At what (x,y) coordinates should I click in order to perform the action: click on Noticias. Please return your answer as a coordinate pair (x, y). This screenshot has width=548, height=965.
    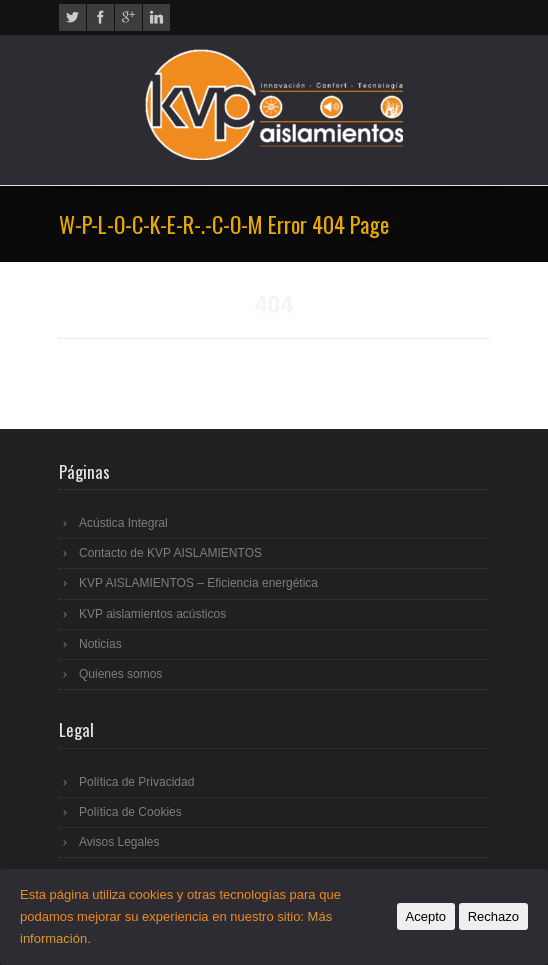
    Looking at the image, I should click on (100, 644).